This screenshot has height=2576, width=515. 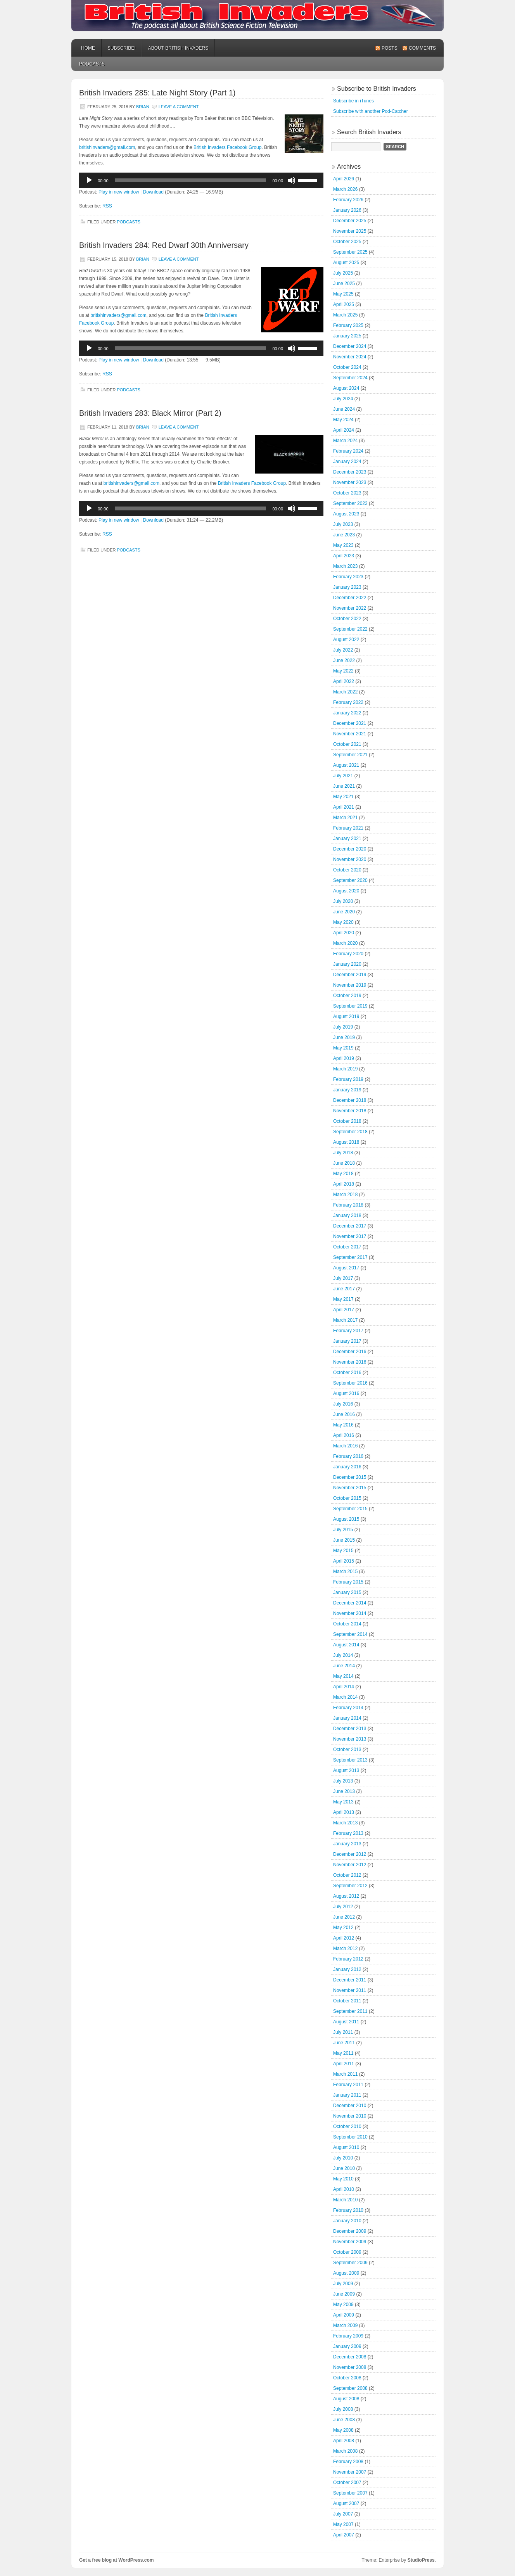 What do you see at coordinates (349, 1351) in the screenshot?
I see `December 2016` at bounding box center [349, 1351].